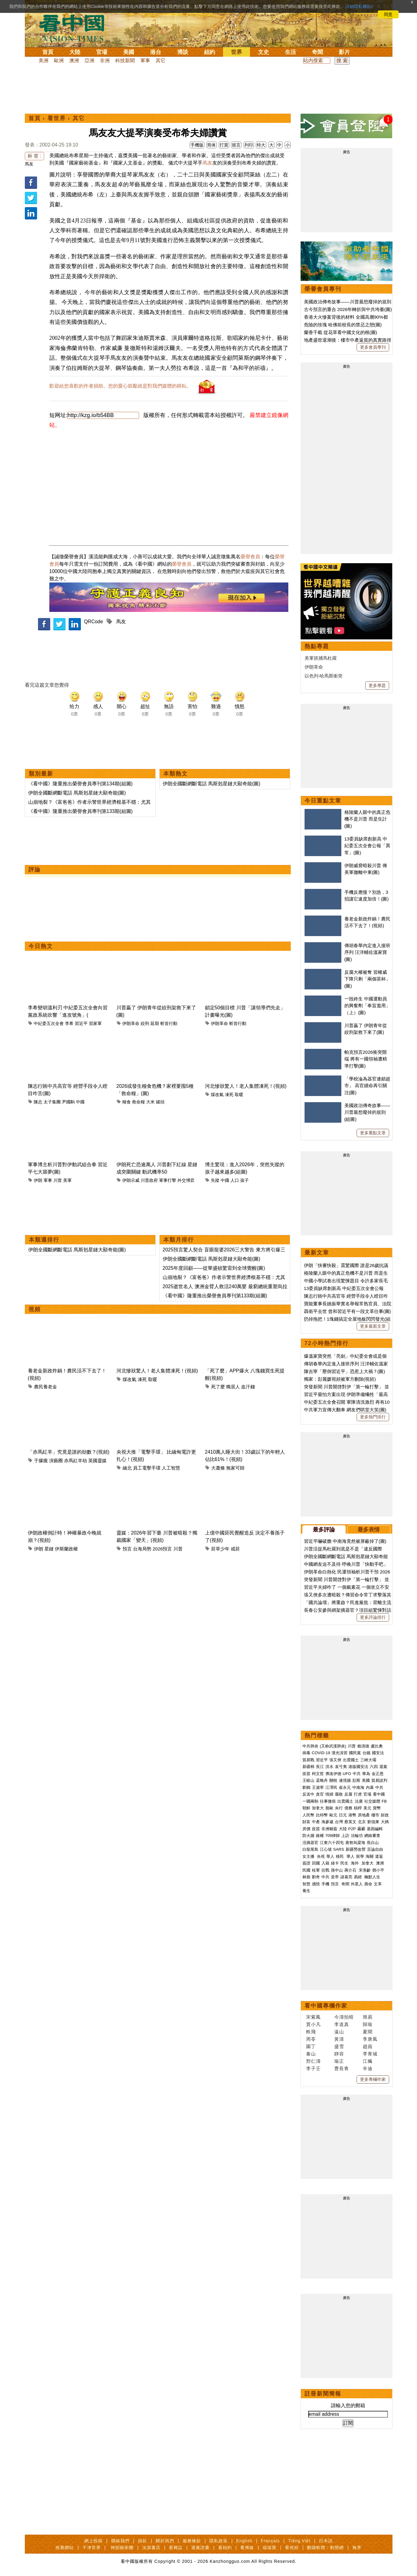 This screenshot has height=2576, width=417. Describe the element at coordinates (317, 52) in the screenshot. I see `奇聞` at that location.